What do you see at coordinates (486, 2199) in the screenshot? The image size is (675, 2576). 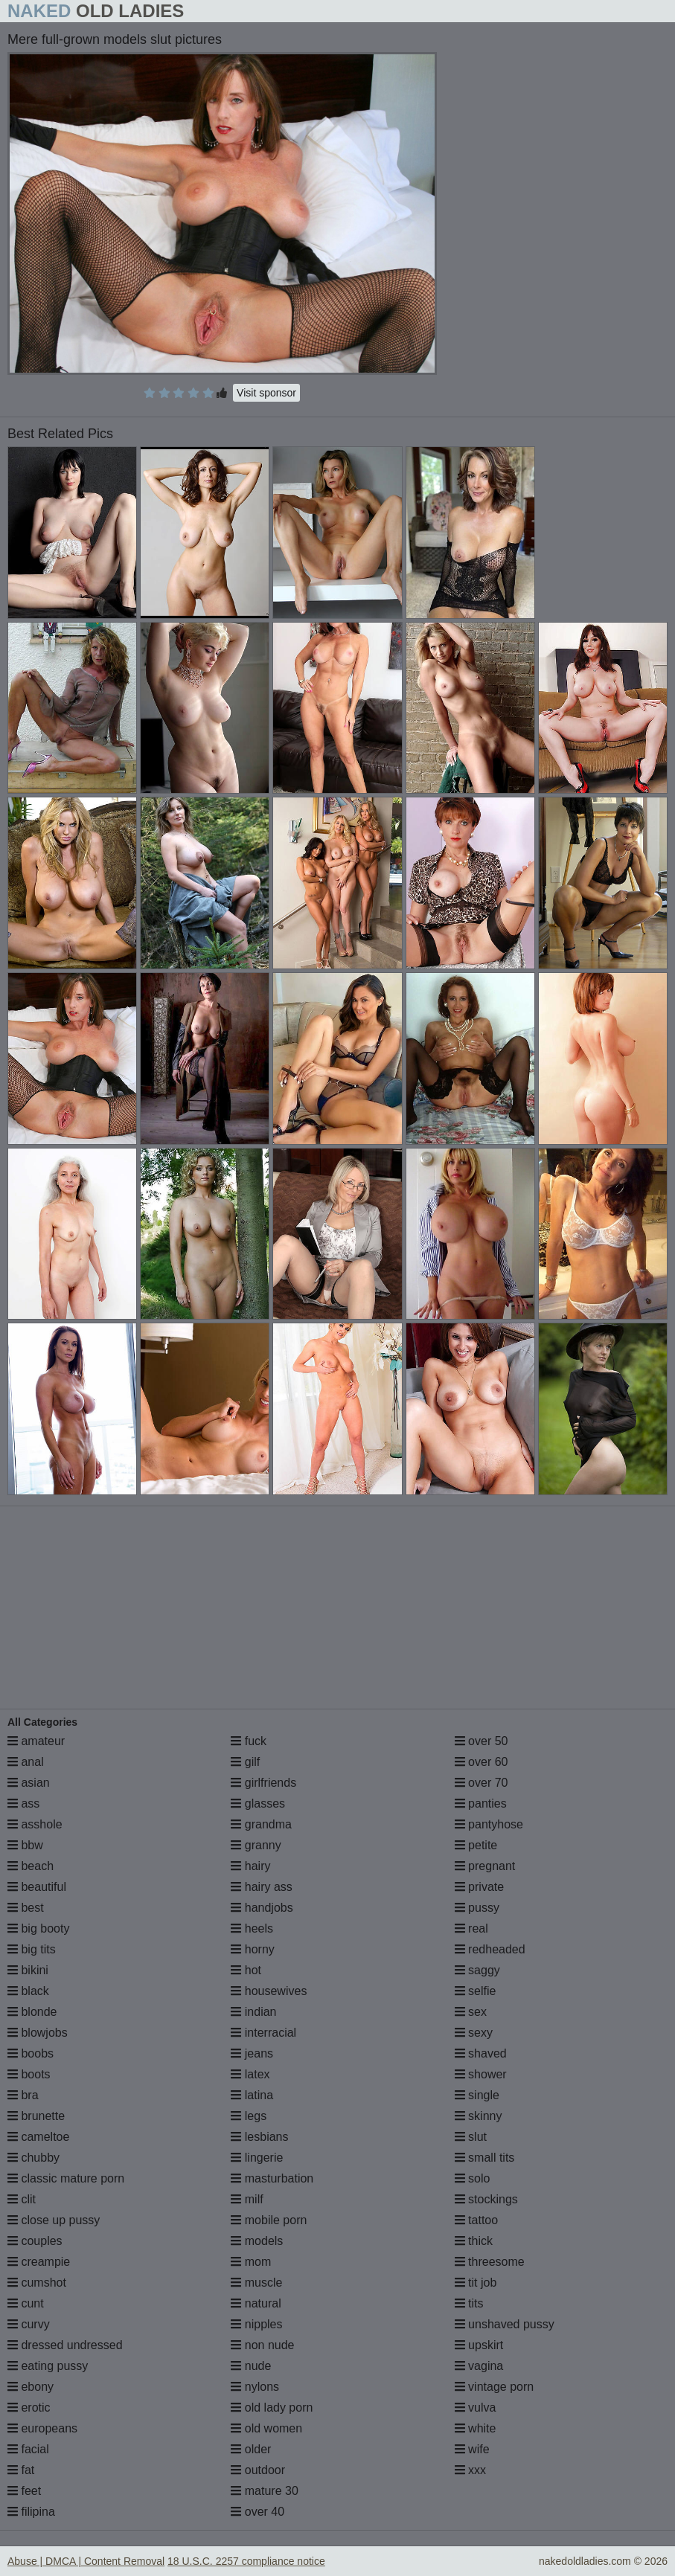 I see `stockings` at bounding box center [486, 2199].